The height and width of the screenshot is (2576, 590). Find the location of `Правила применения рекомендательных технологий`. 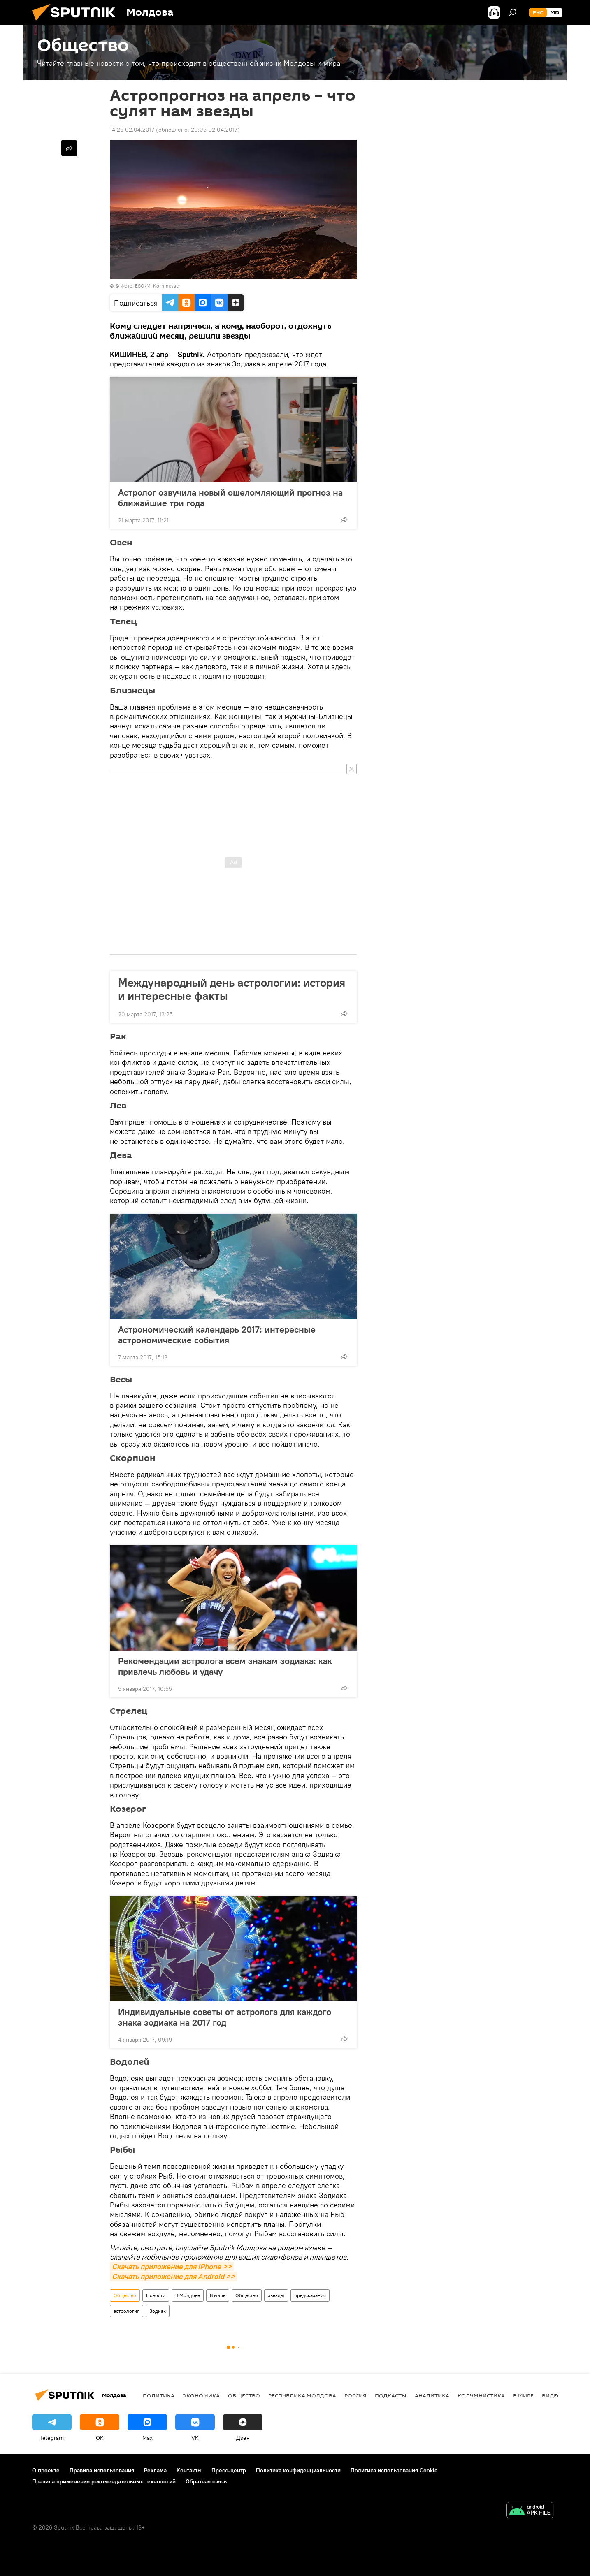

Правила применения рекомендательных технологий is located at coordinates (104, 2481).